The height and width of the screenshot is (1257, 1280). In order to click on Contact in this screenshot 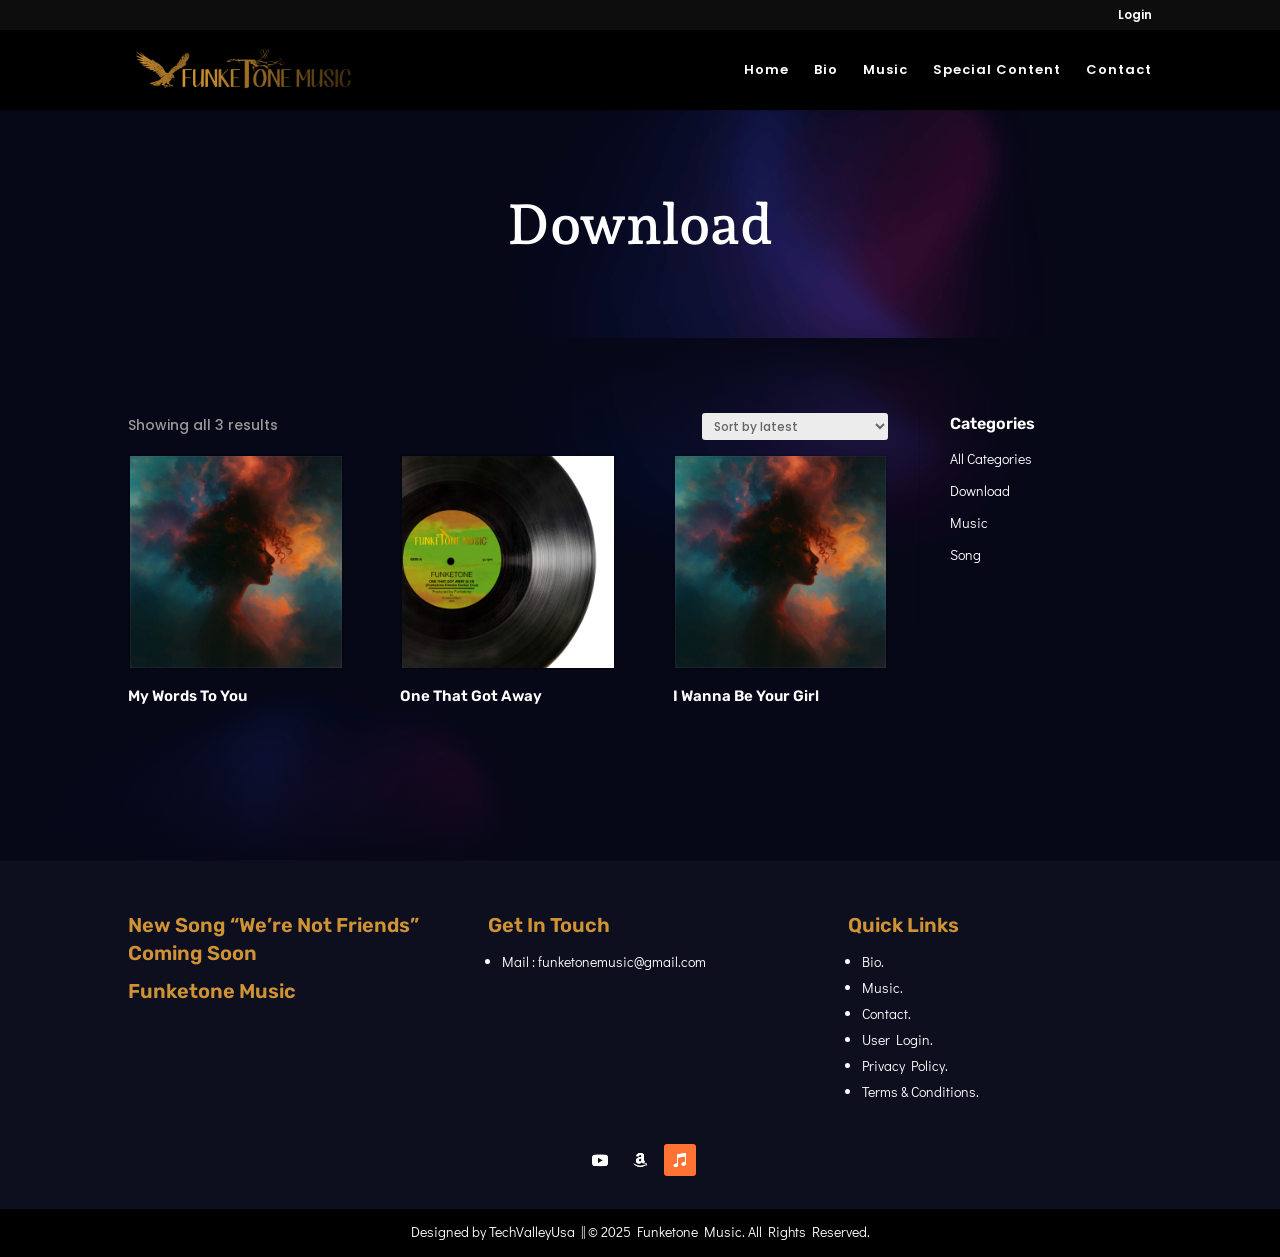, I will do `click(1119, 71)`.